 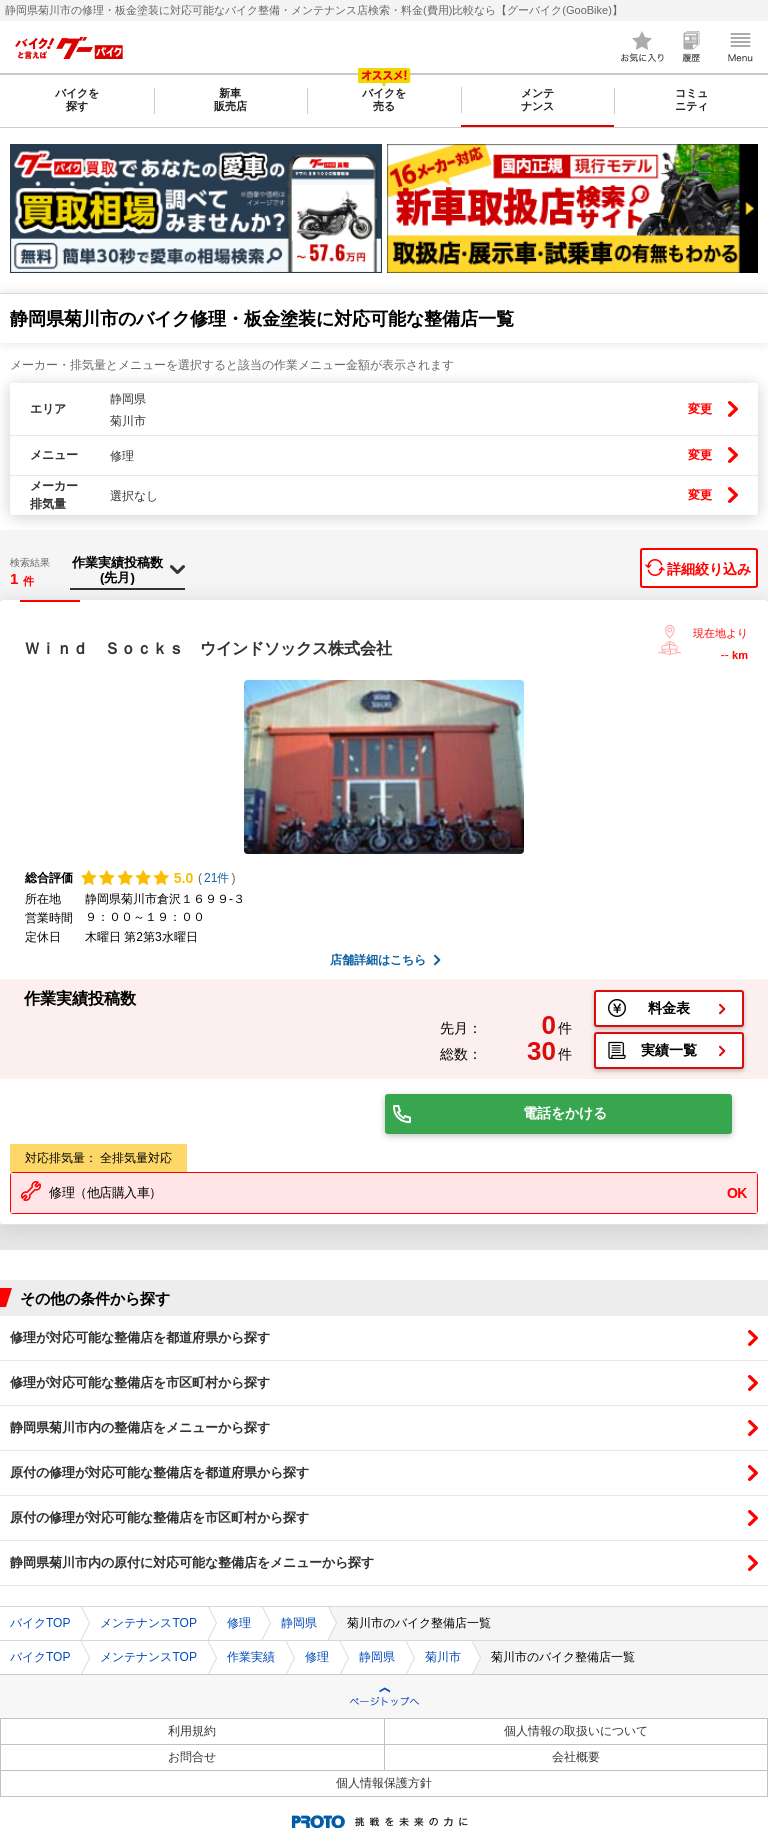 I want to click on 実績一覧, so click(x=669, y=1050).